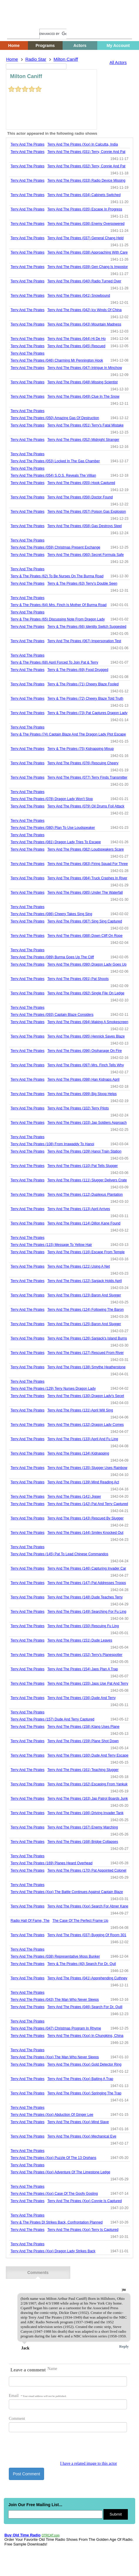 The height and width of the screenshot is (2576, 139). Describe the element at coordinates (53, 475) in the screenshot. I see `terry and the pirates (054) s.o.s. reveals the villian` at that location.